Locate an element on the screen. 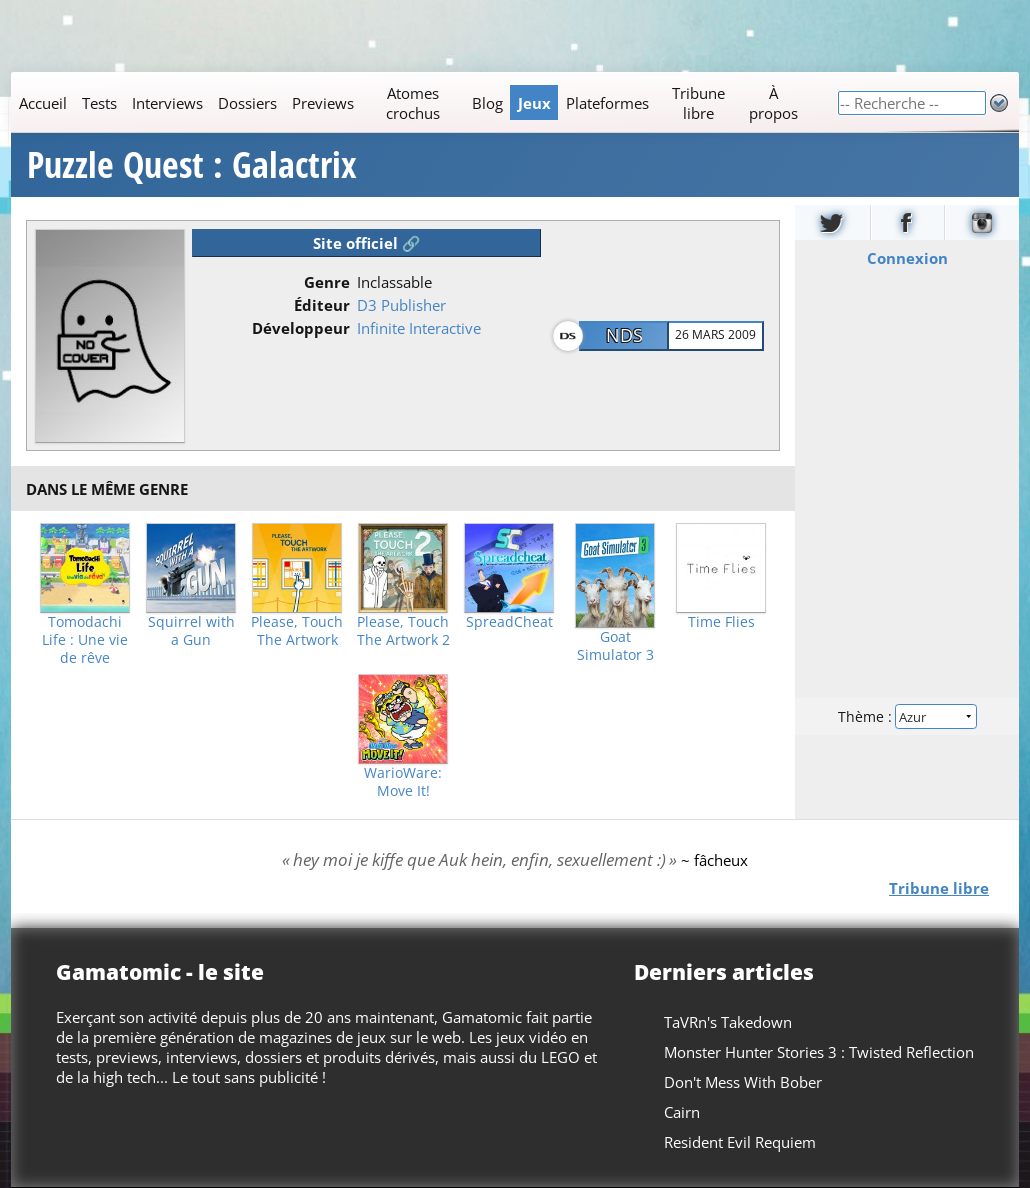  Interviews is located at coordinates (167, 103).